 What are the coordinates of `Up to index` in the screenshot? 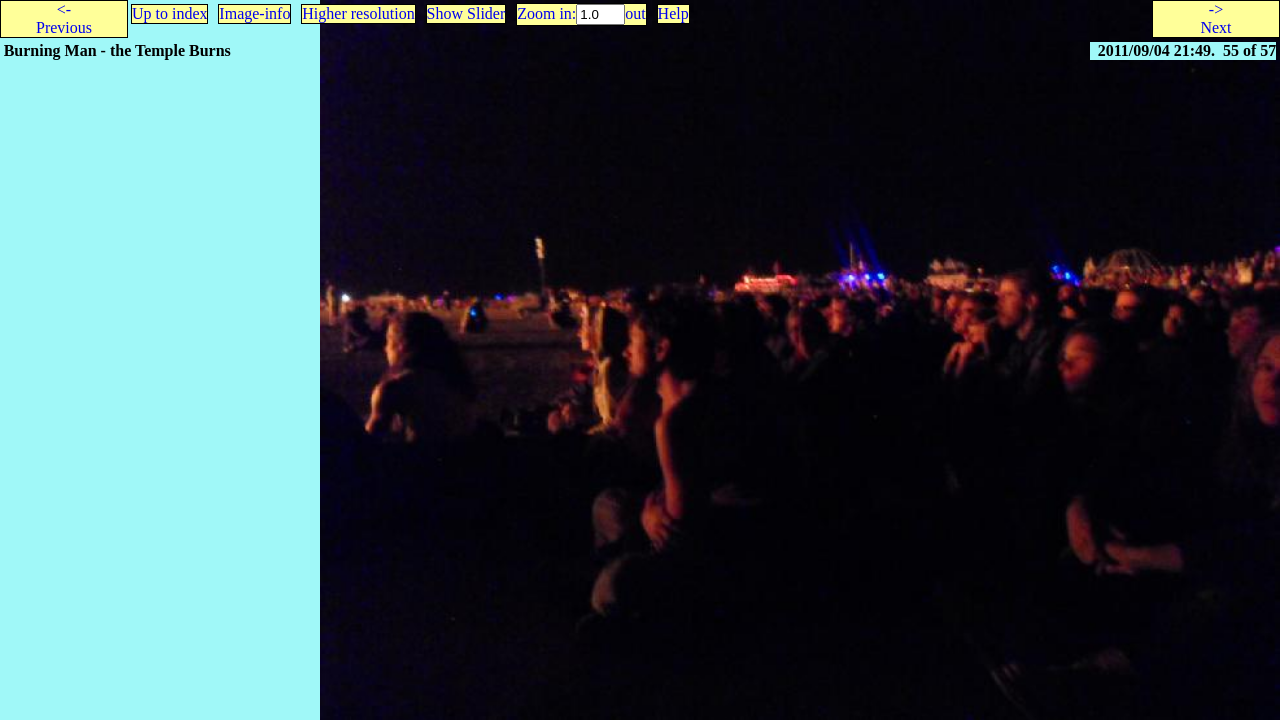 It's located at (170, 13).